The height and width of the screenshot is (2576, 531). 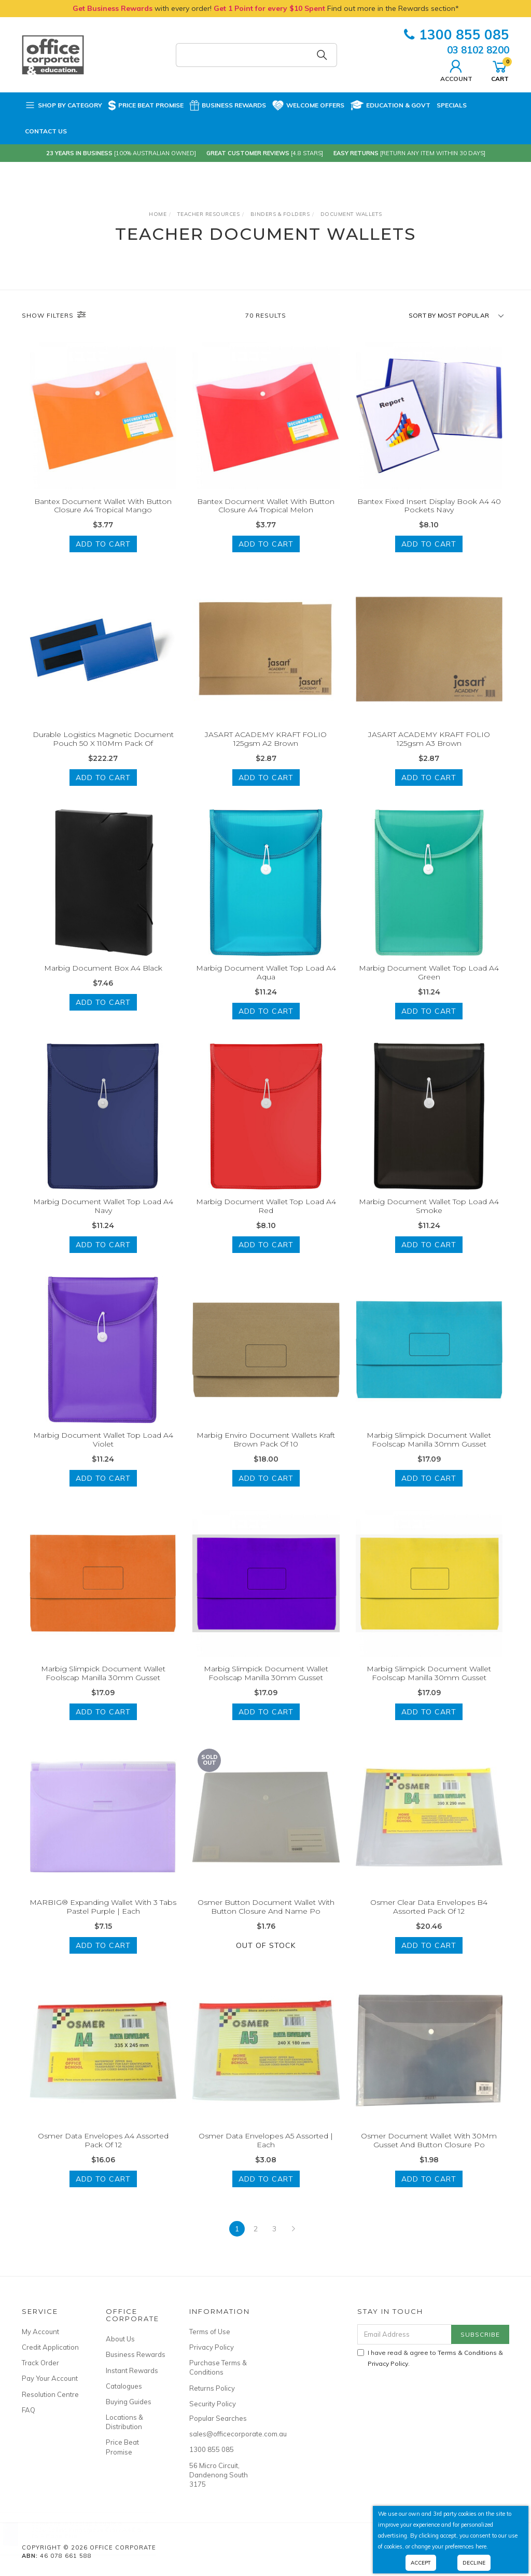 What do you see at coordinates (390, 105) in the screenshot?
I see `Education & Govt` at bounding box center [390, 105].